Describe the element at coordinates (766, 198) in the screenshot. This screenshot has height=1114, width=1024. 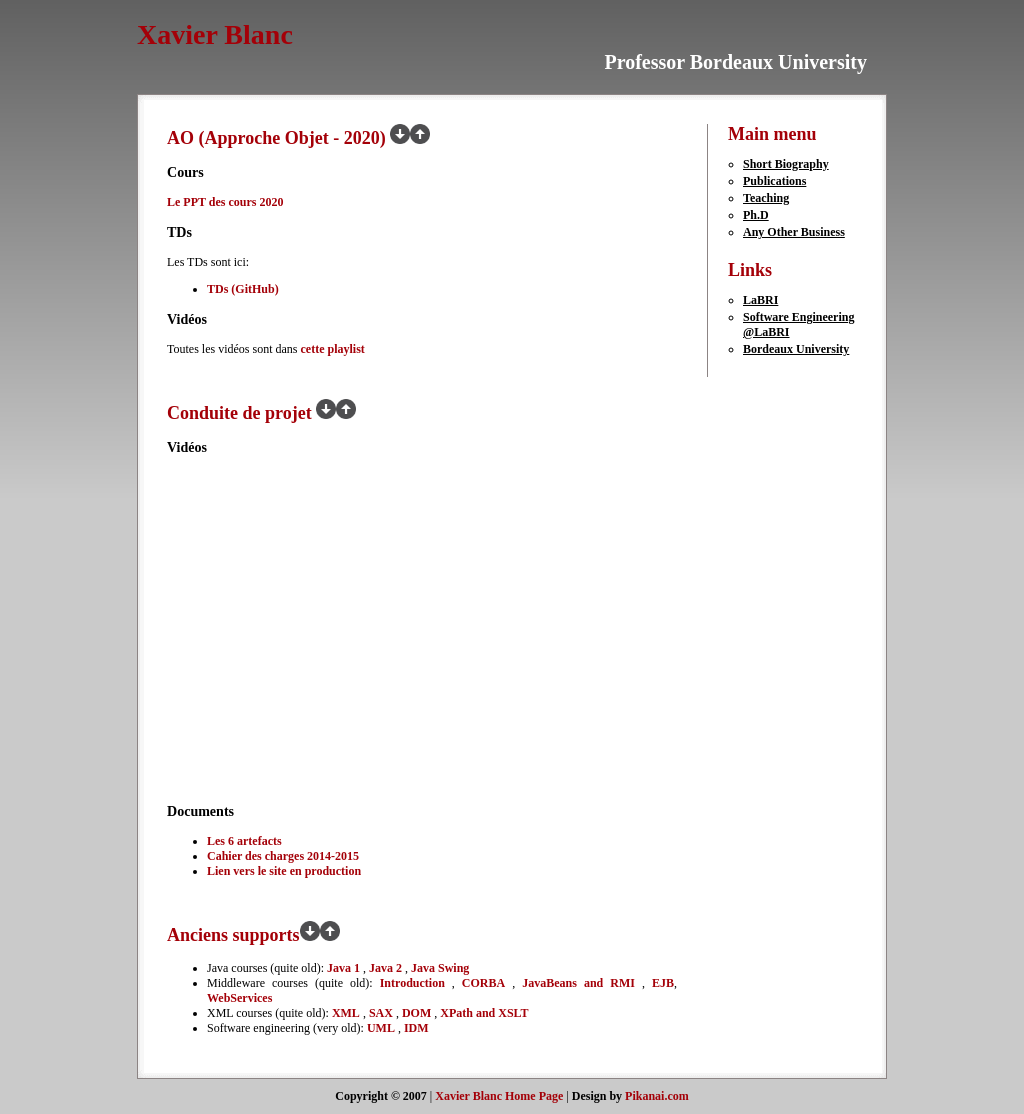
I see `Teaching` at that location.